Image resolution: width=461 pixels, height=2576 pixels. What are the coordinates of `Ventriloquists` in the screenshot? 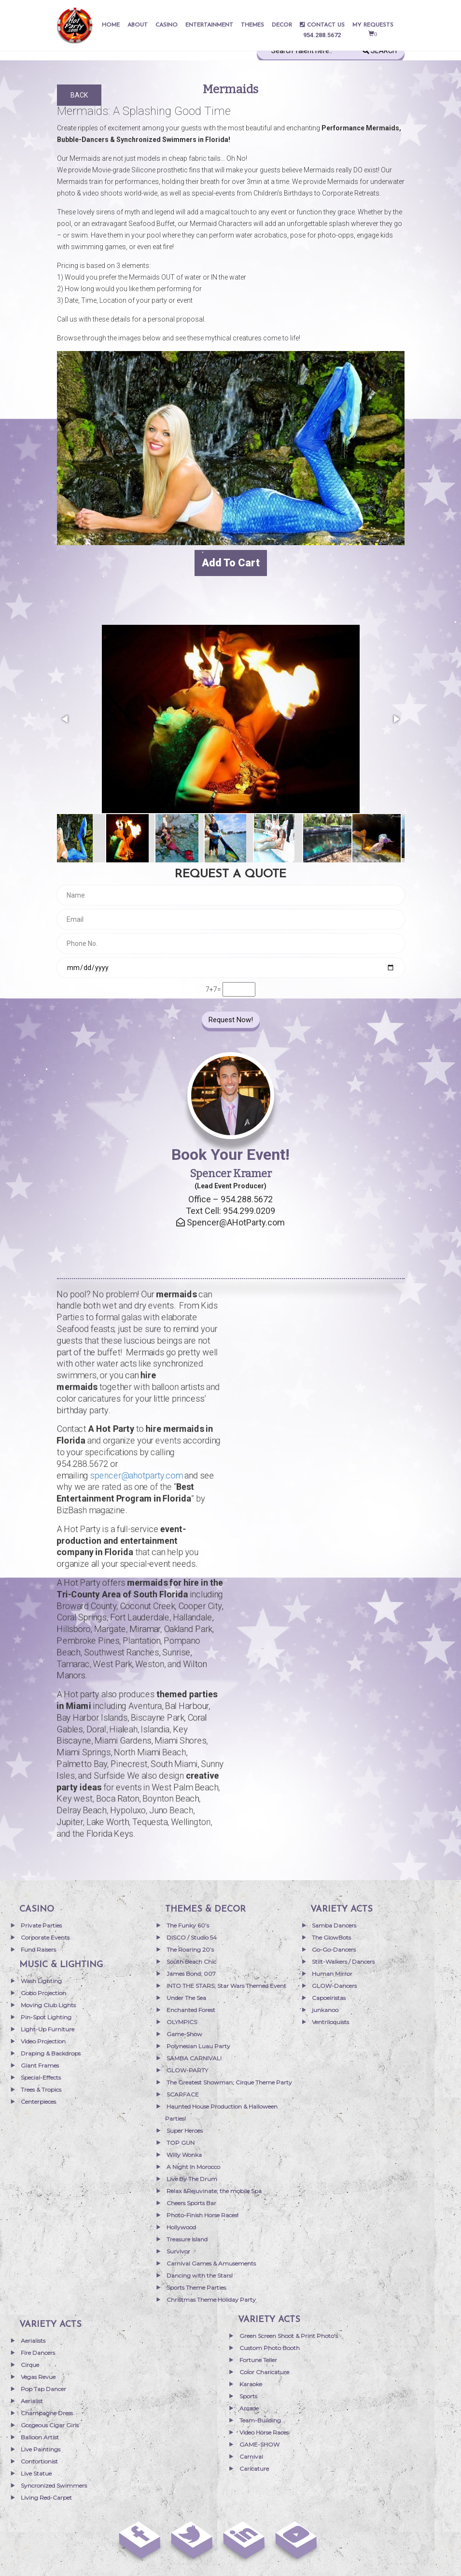 It's located at (330, 2022).